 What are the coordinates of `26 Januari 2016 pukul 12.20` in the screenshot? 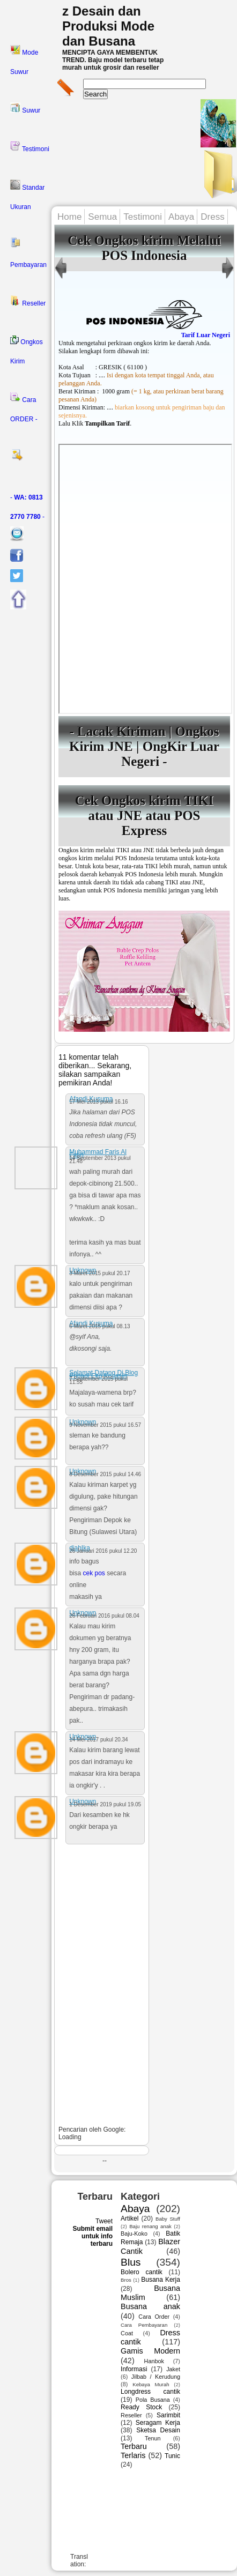 It's located at (103, 1551).